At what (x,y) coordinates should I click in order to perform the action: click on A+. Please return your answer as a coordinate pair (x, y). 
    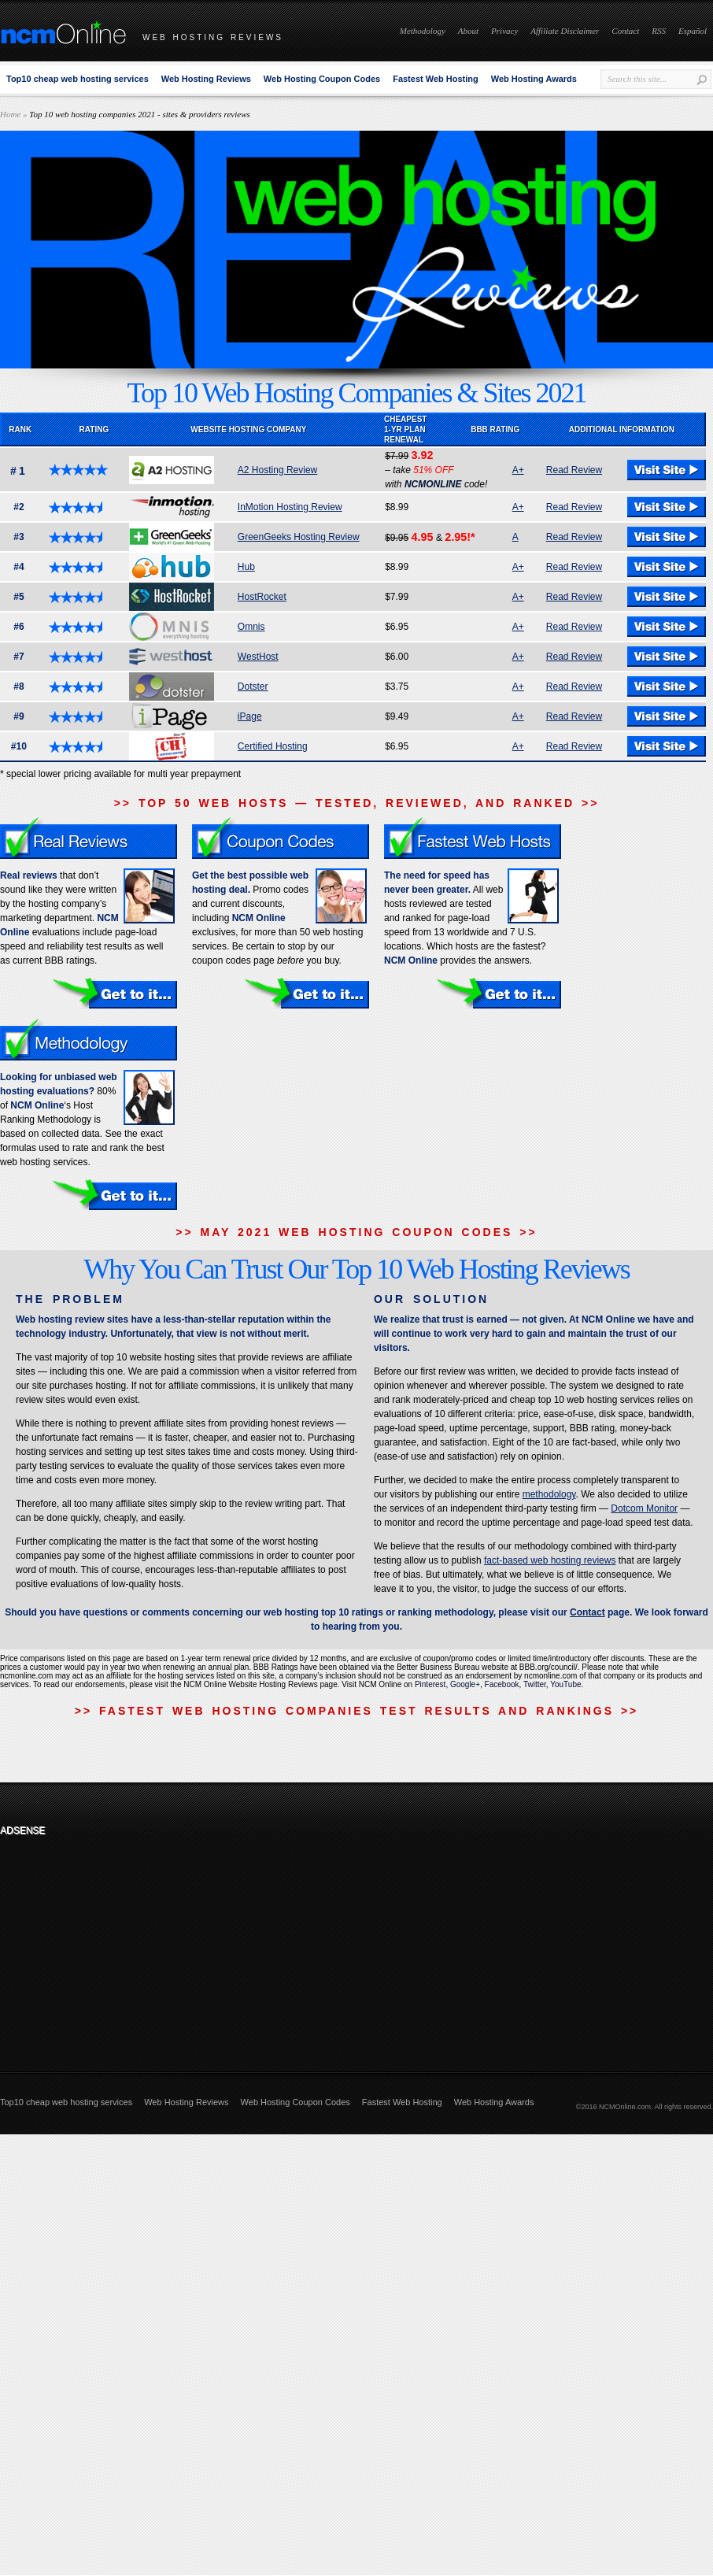
    Looking at the image, I should click on (518, 470).